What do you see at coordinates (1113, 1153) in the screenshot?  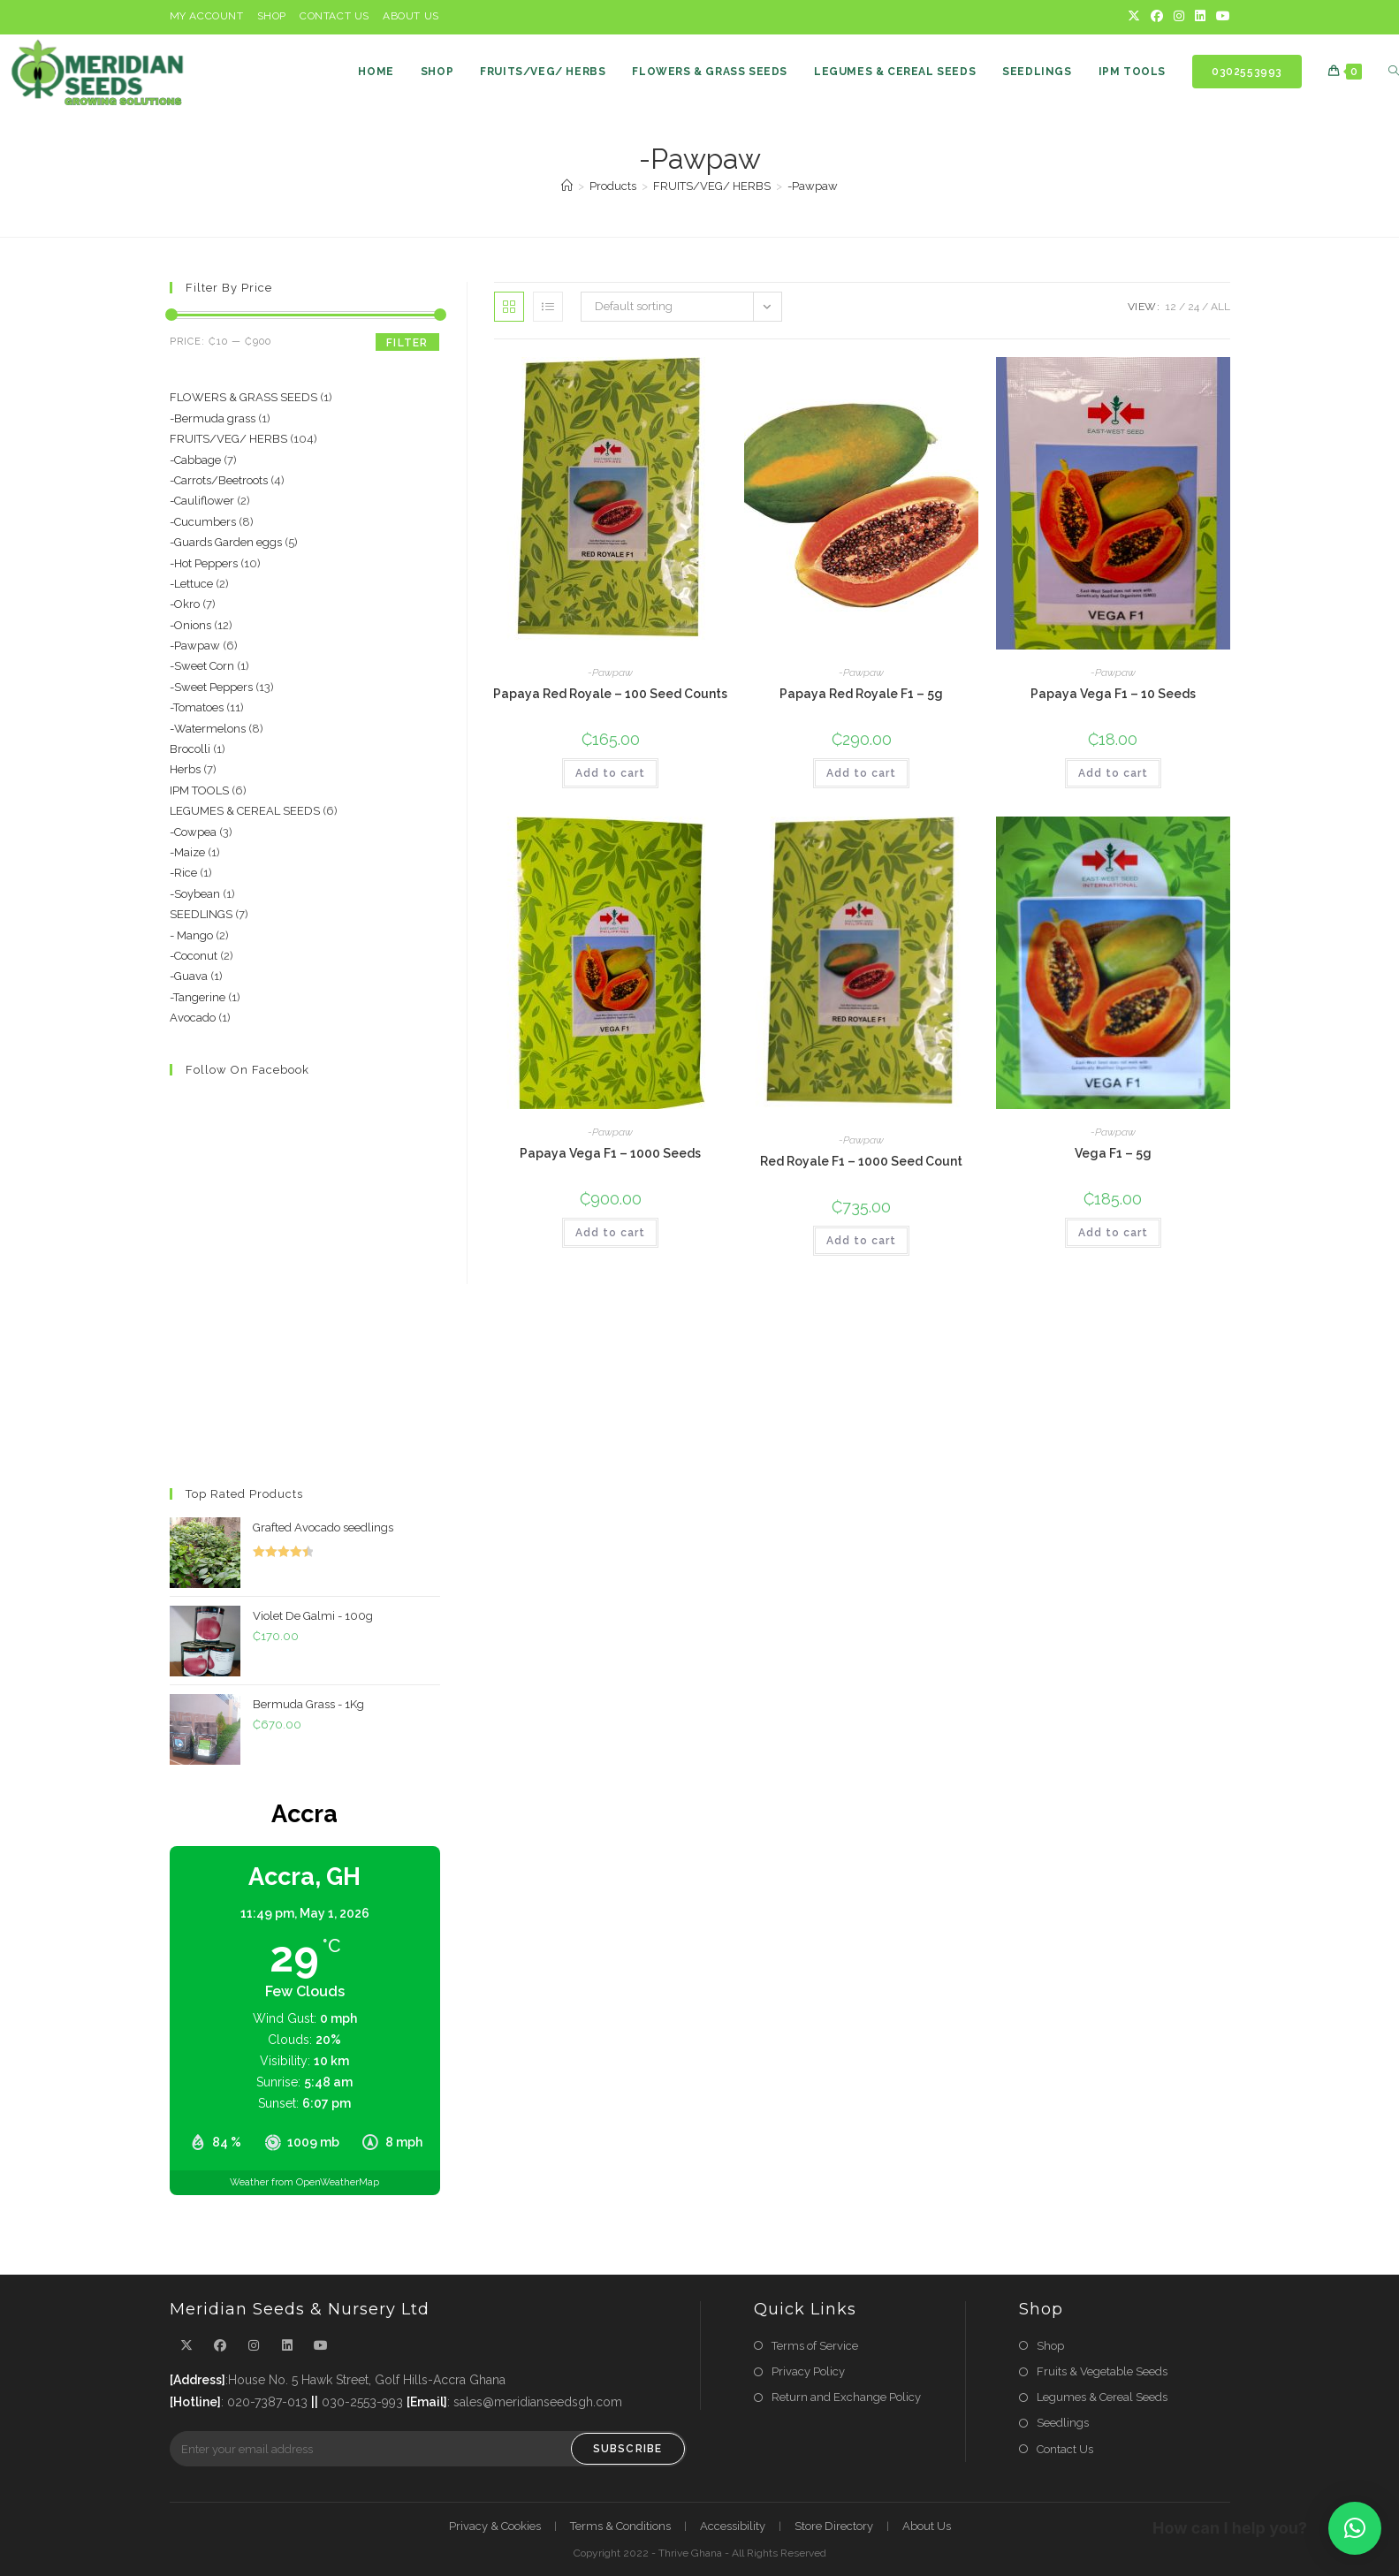 I see `Vega F1 – 5g` at bounding box center [1113, 1153].